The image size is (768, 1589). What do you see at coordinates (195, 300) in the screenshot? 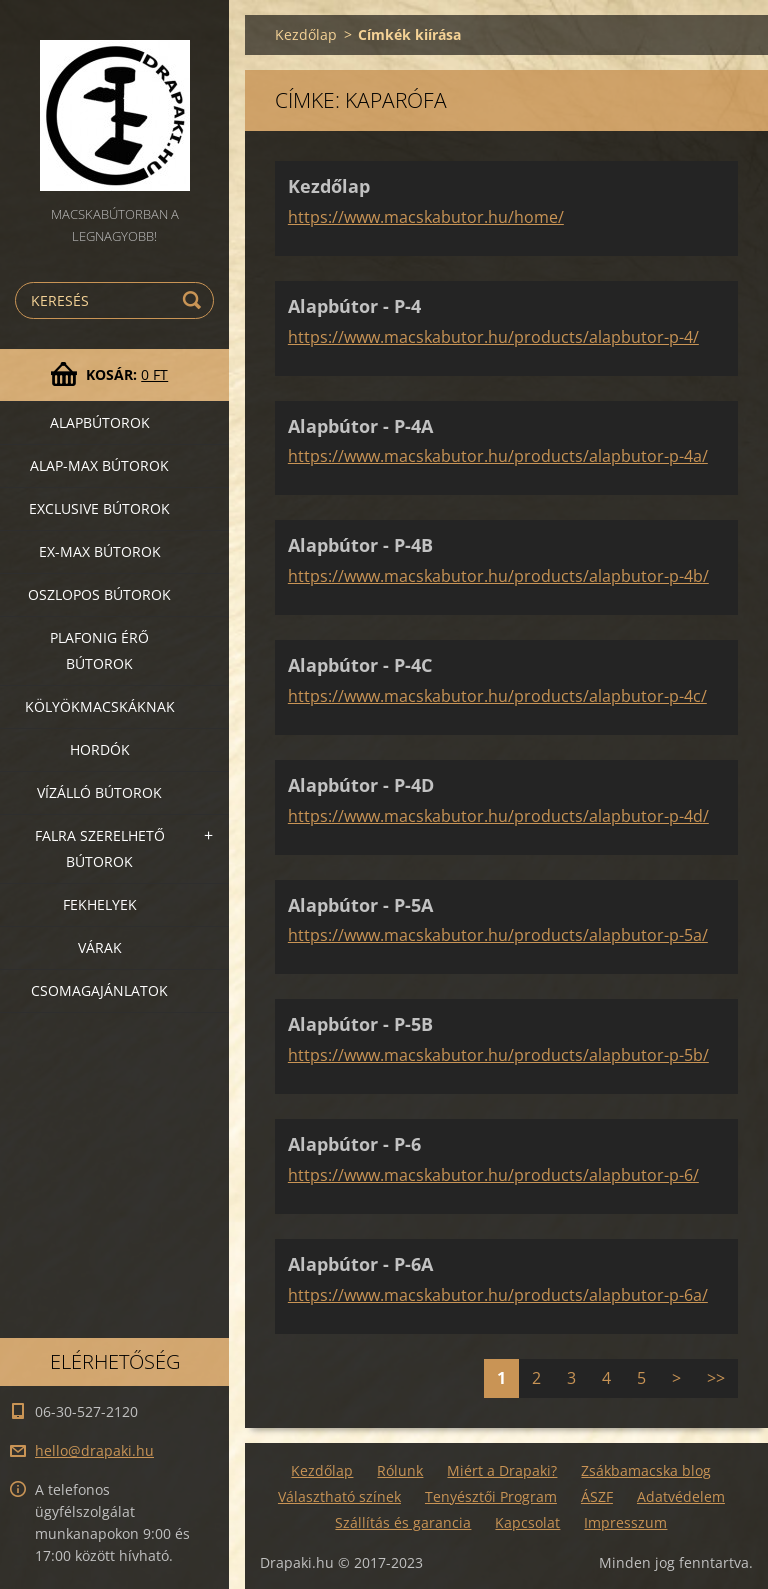
I see `Keres` at bounding box center [195, 300].